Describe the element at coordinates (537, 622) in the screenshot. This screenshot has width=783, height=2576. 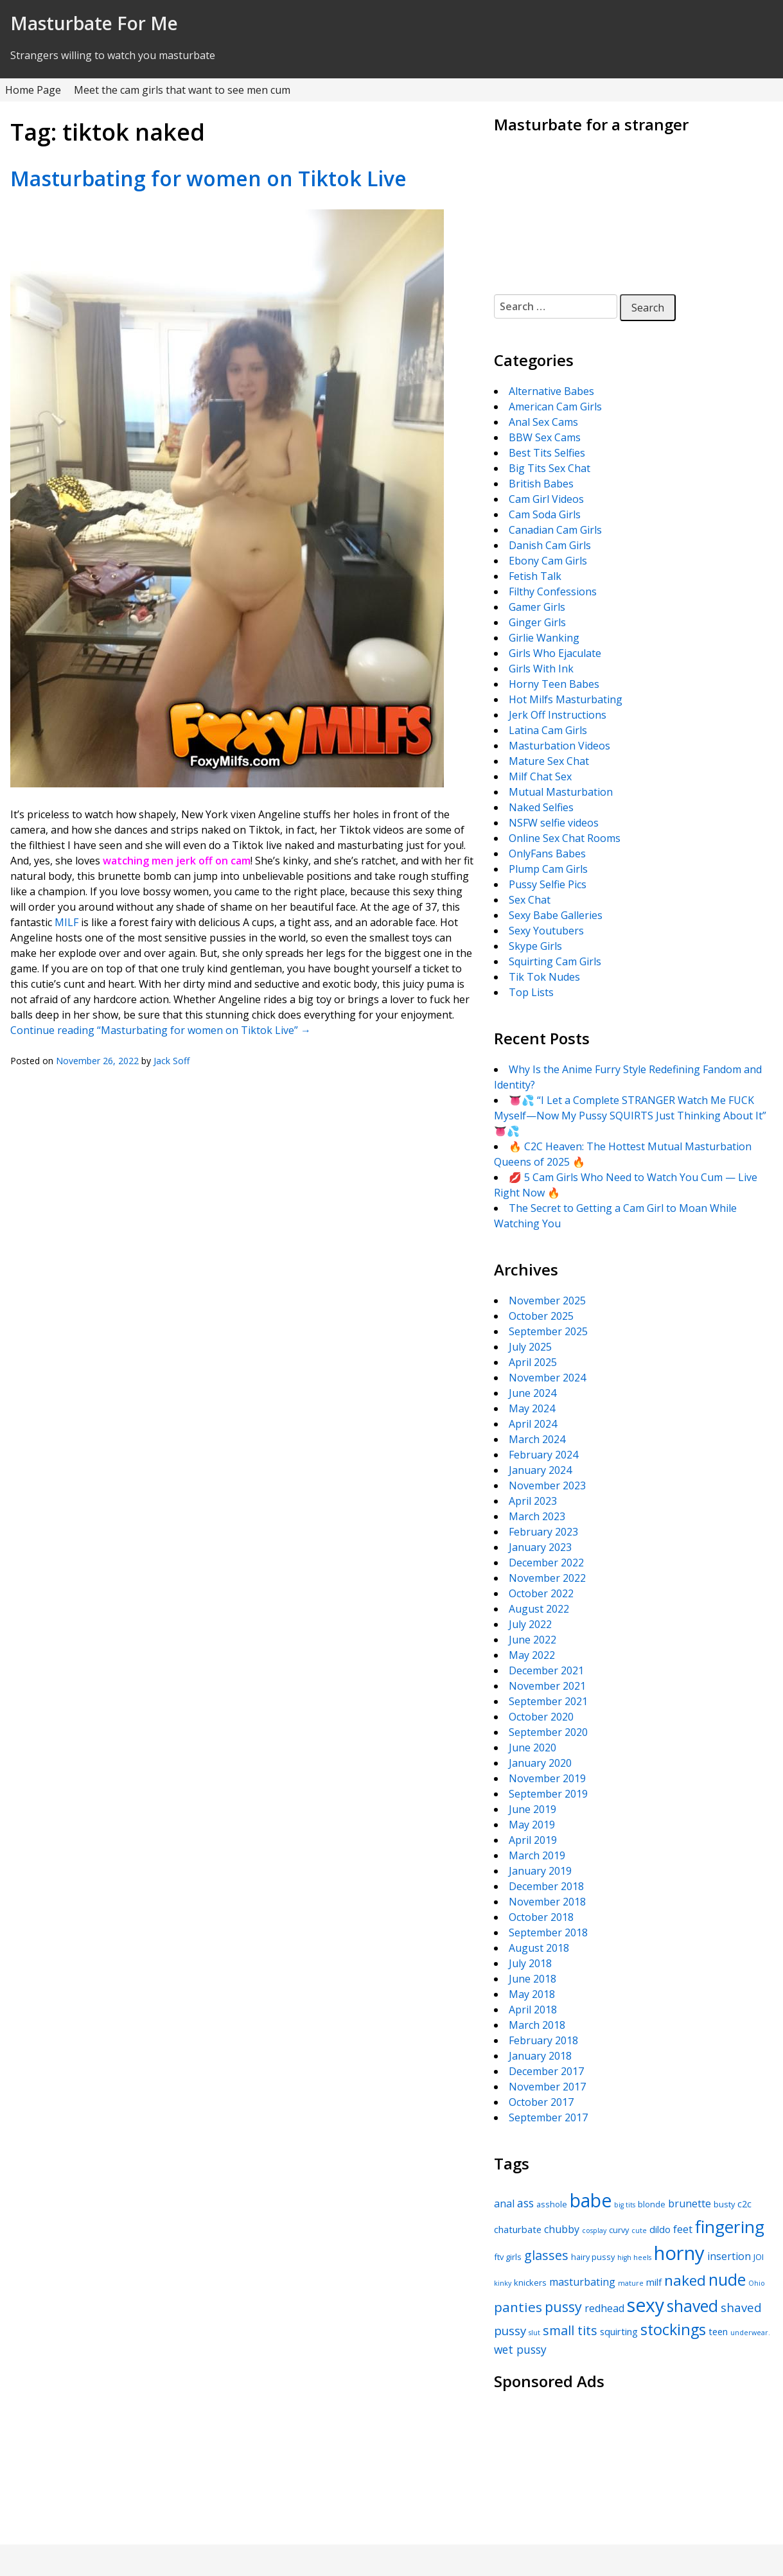
I see `Ginger Girls` at that location.